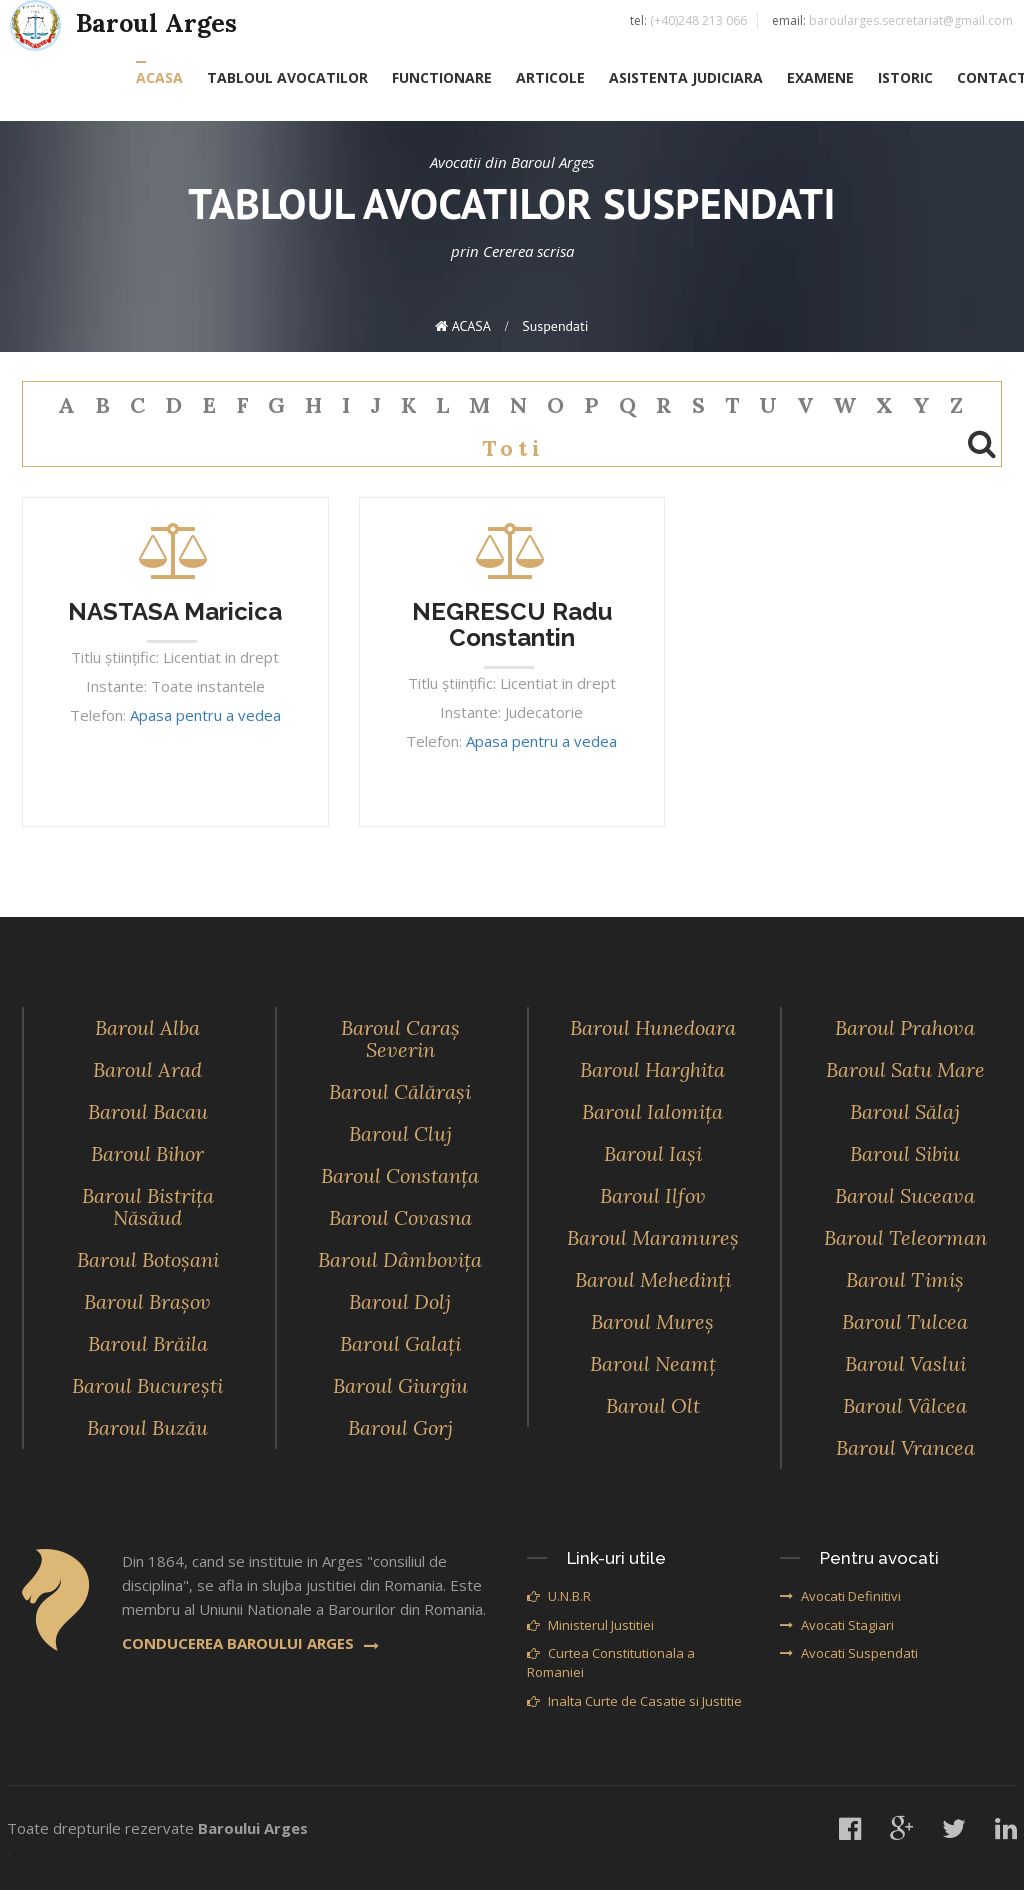 The image size is (1024, 1890). I want to click on Avocati Stagiari, so click(837, 1625).